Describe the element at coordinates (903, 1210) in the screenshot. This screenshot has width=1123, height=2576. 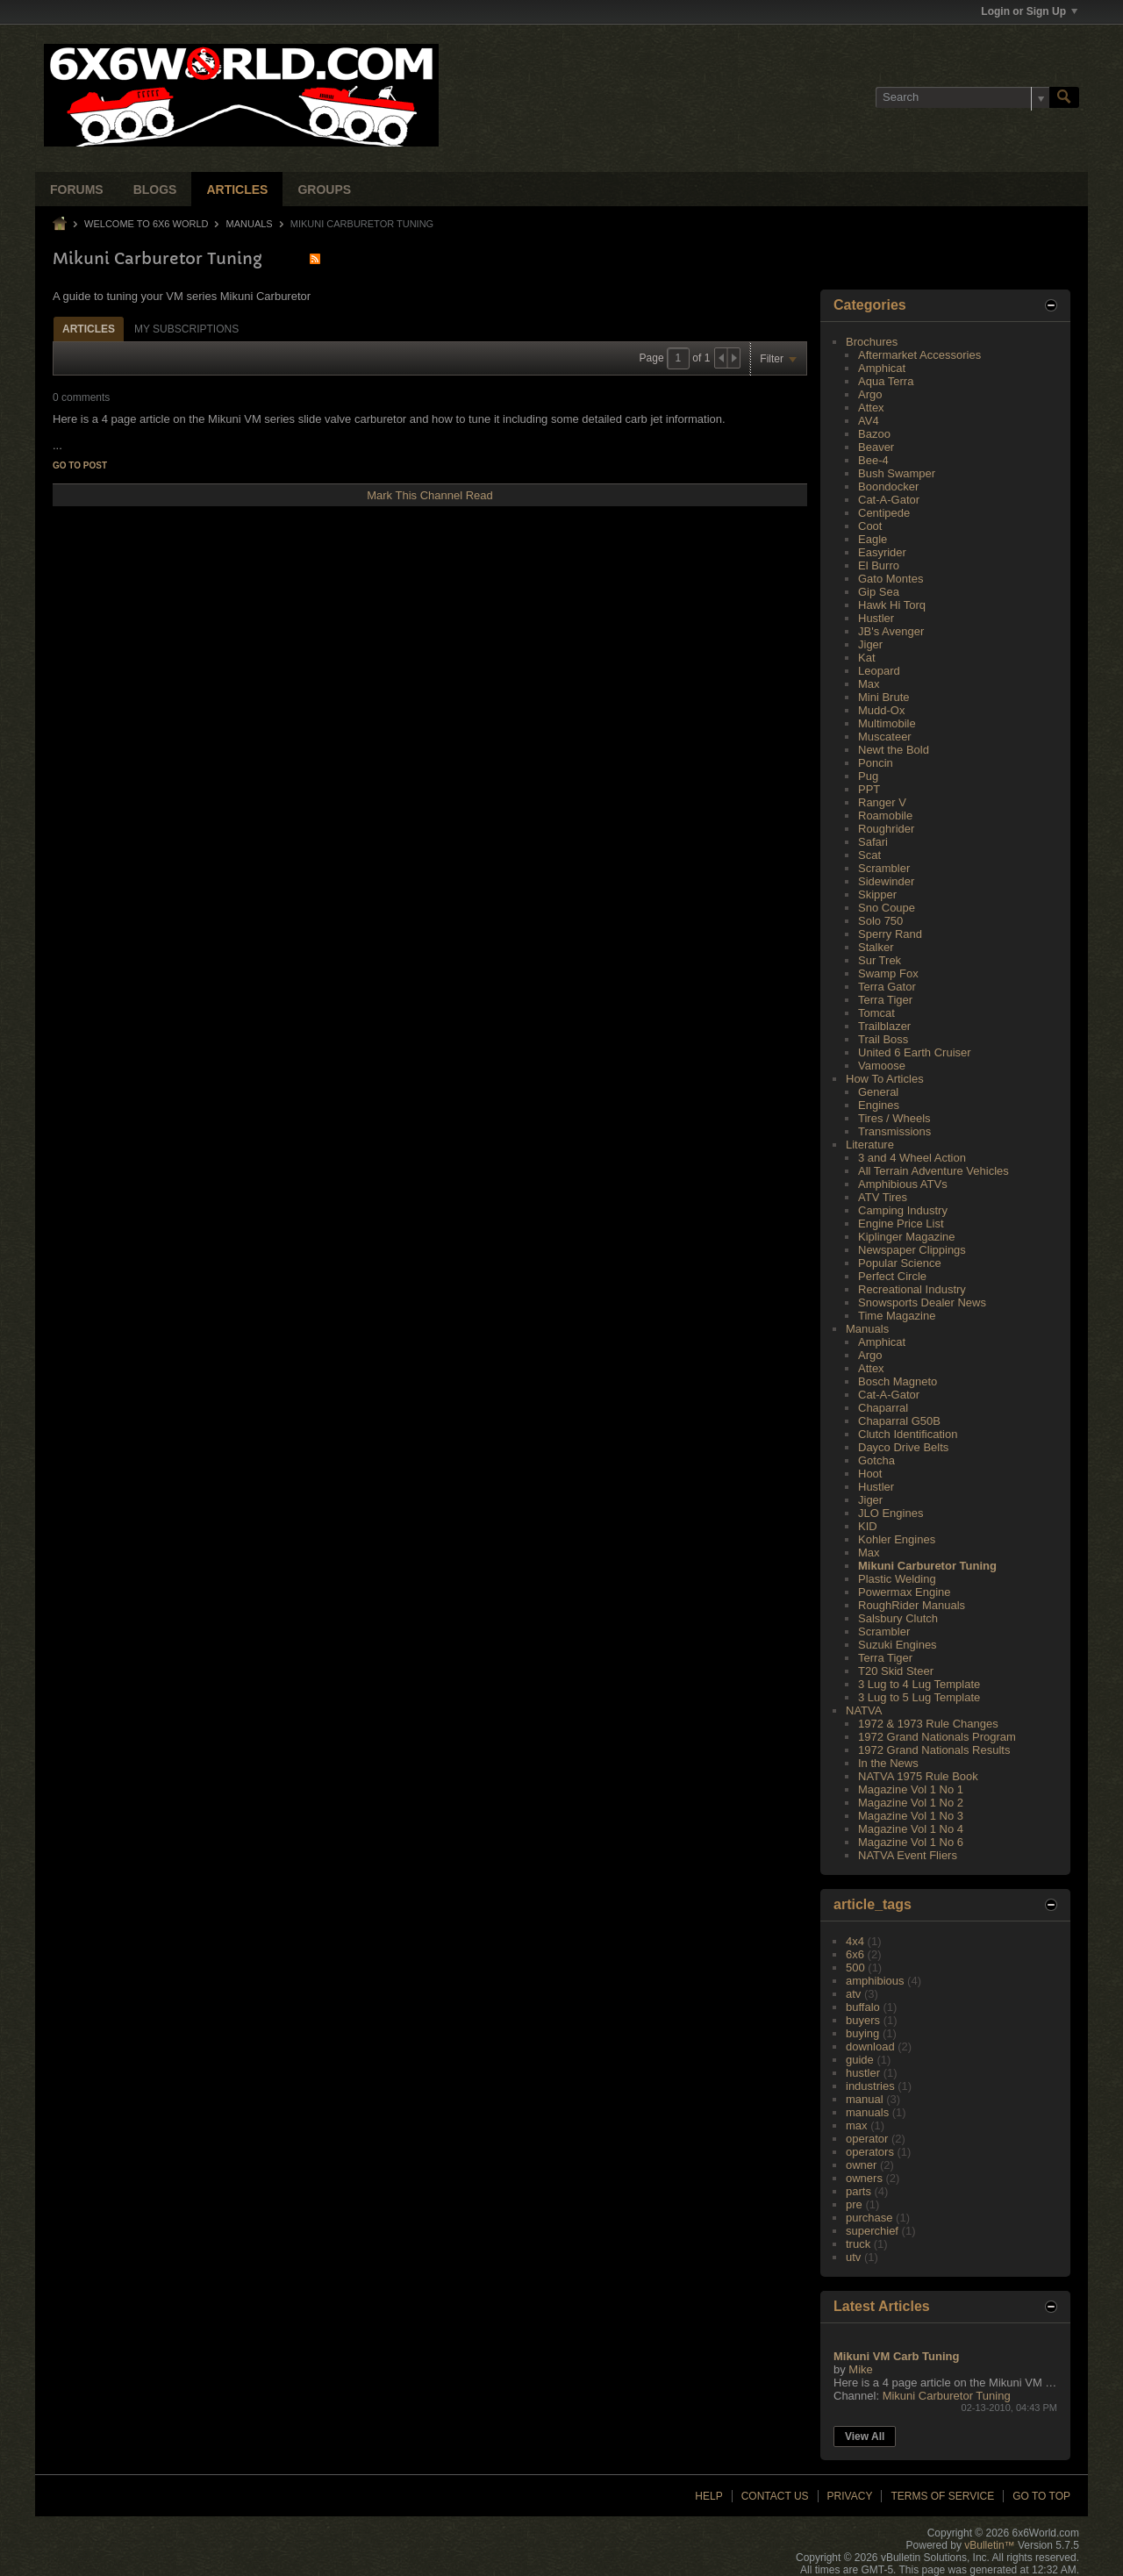
I see `Camping Industry` at that location.